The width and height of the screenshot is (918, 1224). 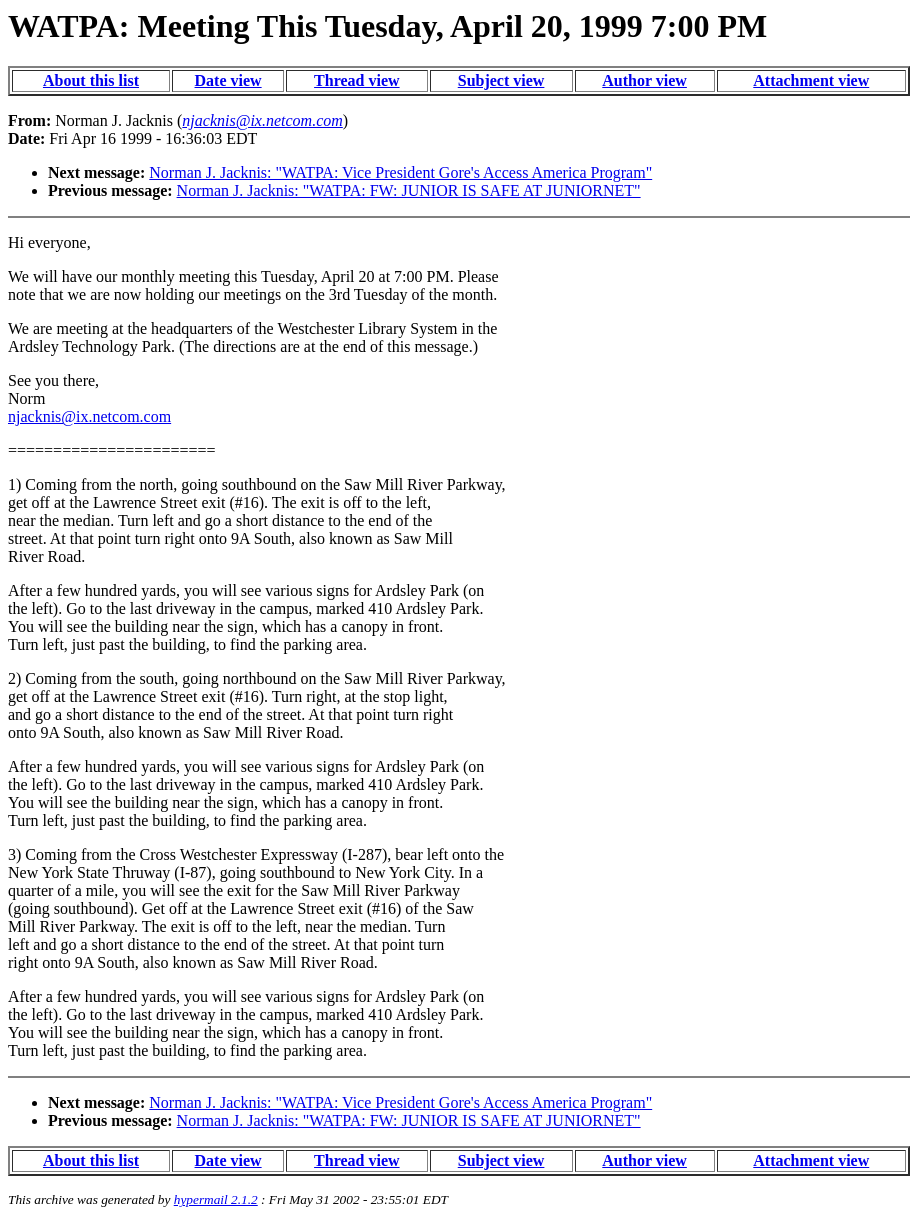 I want to click on Attachment view, so click(x=811, y=80).